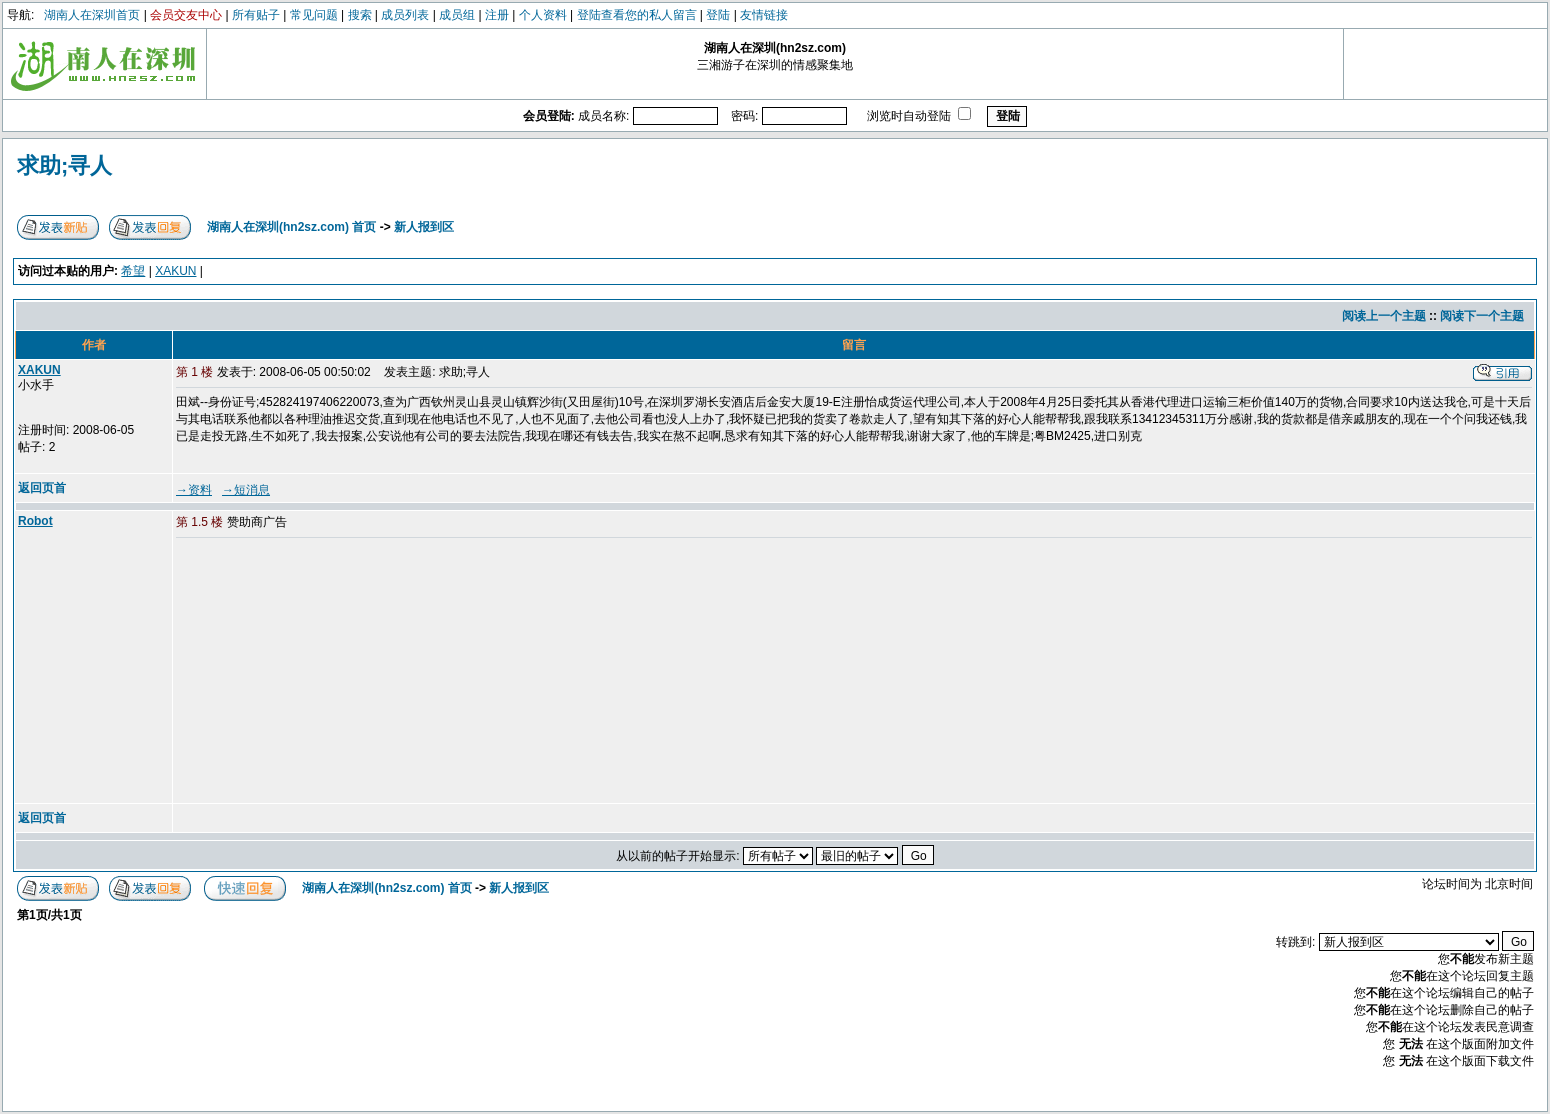  Describe the element at coordinates (194, 490) in the screenshot. I see `→资料` at that location.